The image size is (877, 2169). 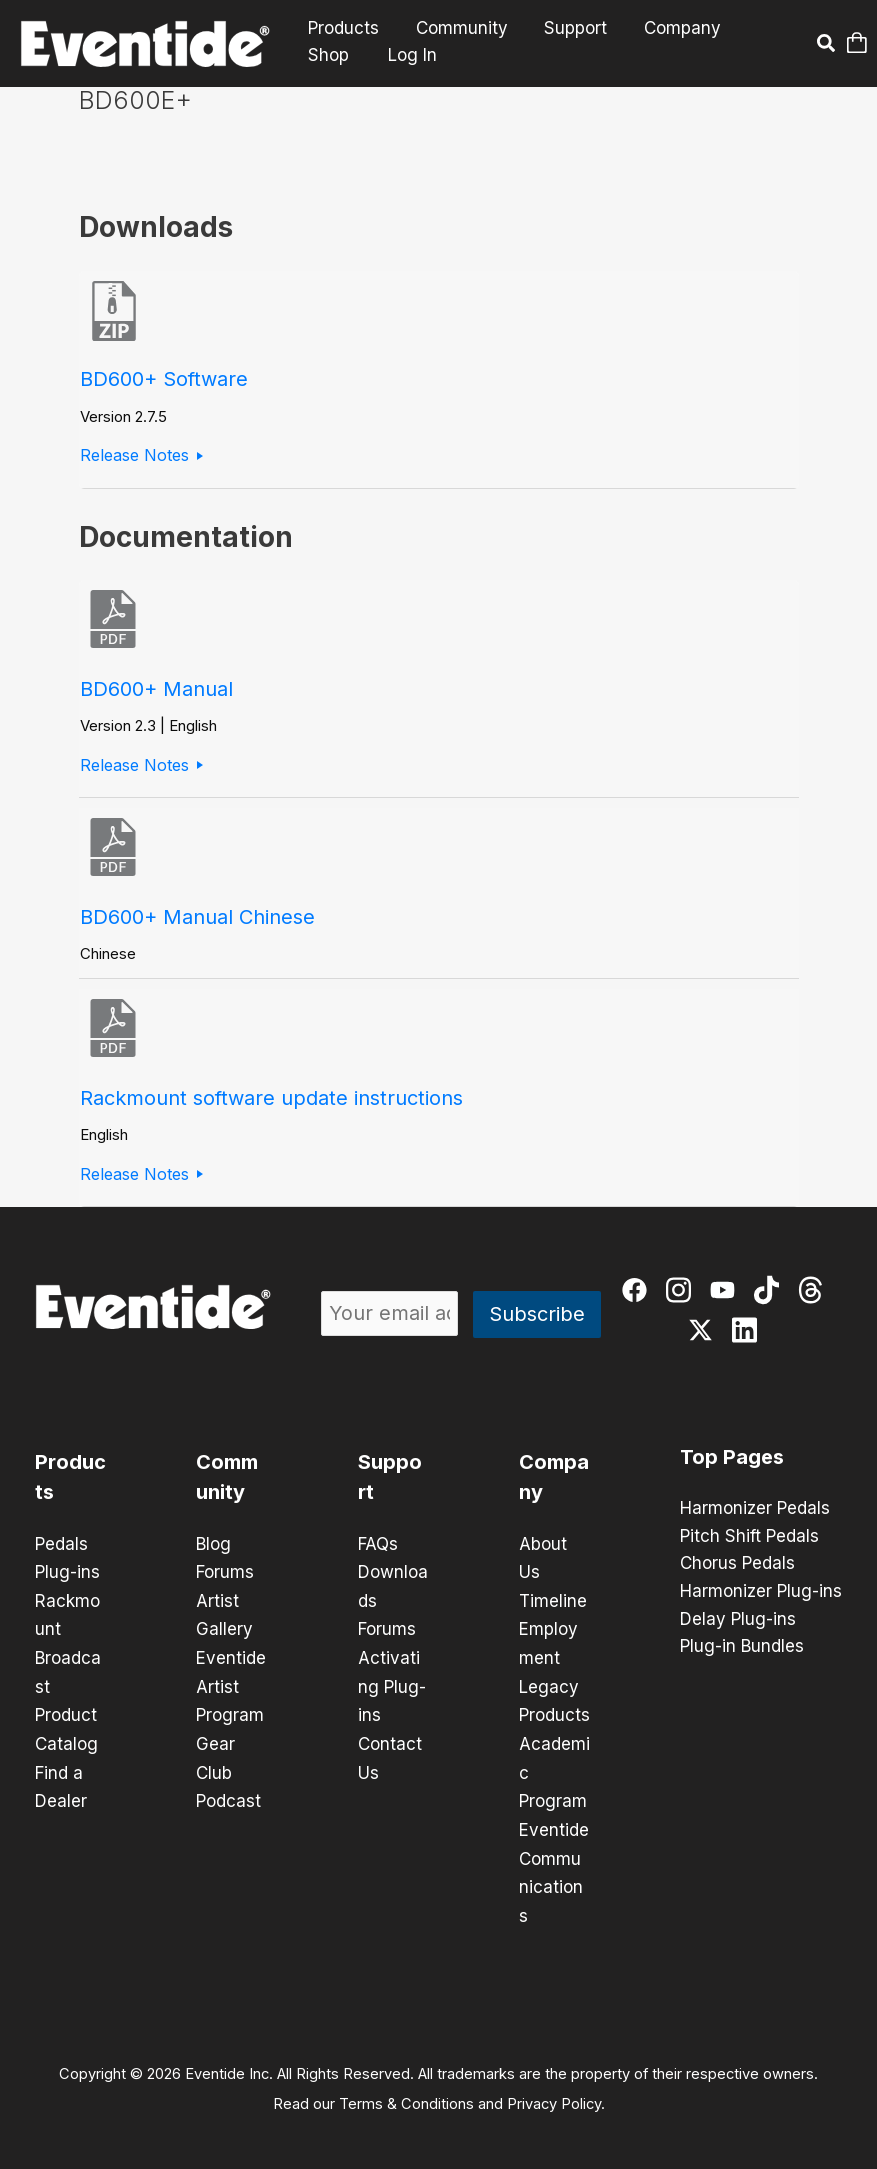 I want to click on [facebook], so click(x=636, y=1292).